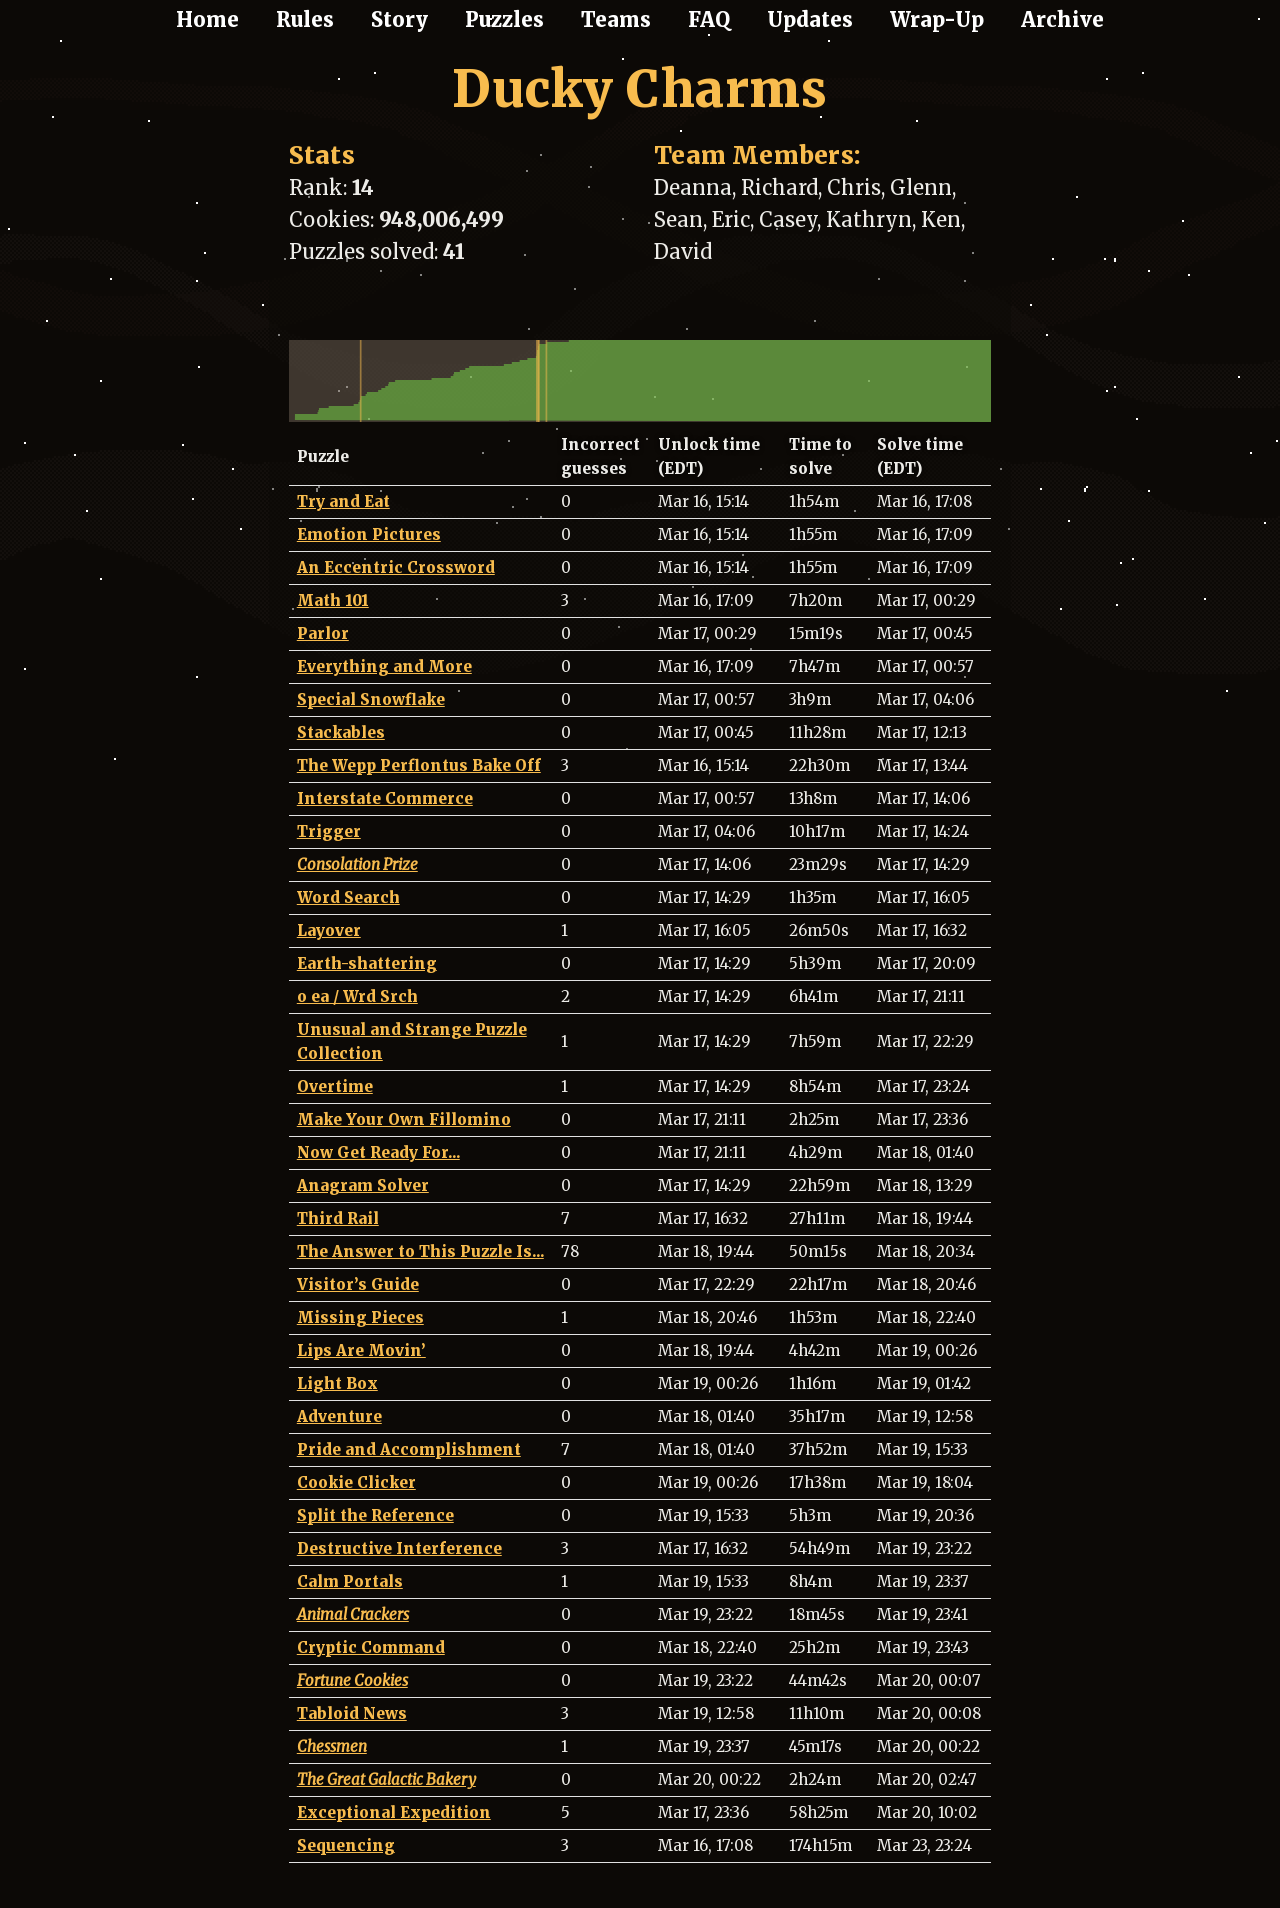 The width and height of the screenshot is (1280, 1908). Describe the element at coordinates (937, 19) in the screenshot. I see `Wrap-Up` at that location.